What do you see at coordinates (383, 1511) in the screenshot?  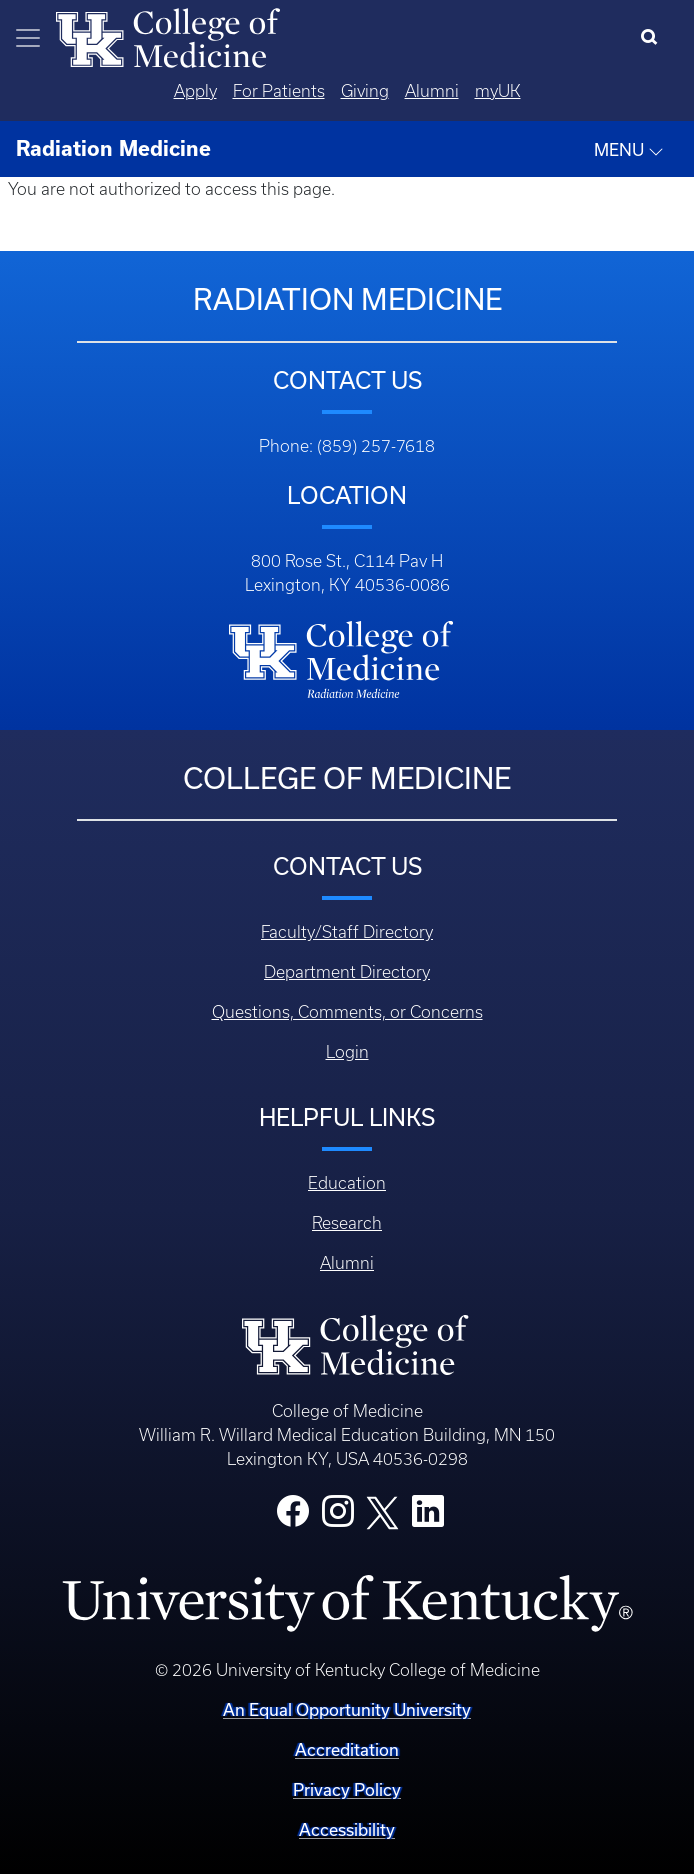 I see `[College X]` at bounding box center [383, 1511].